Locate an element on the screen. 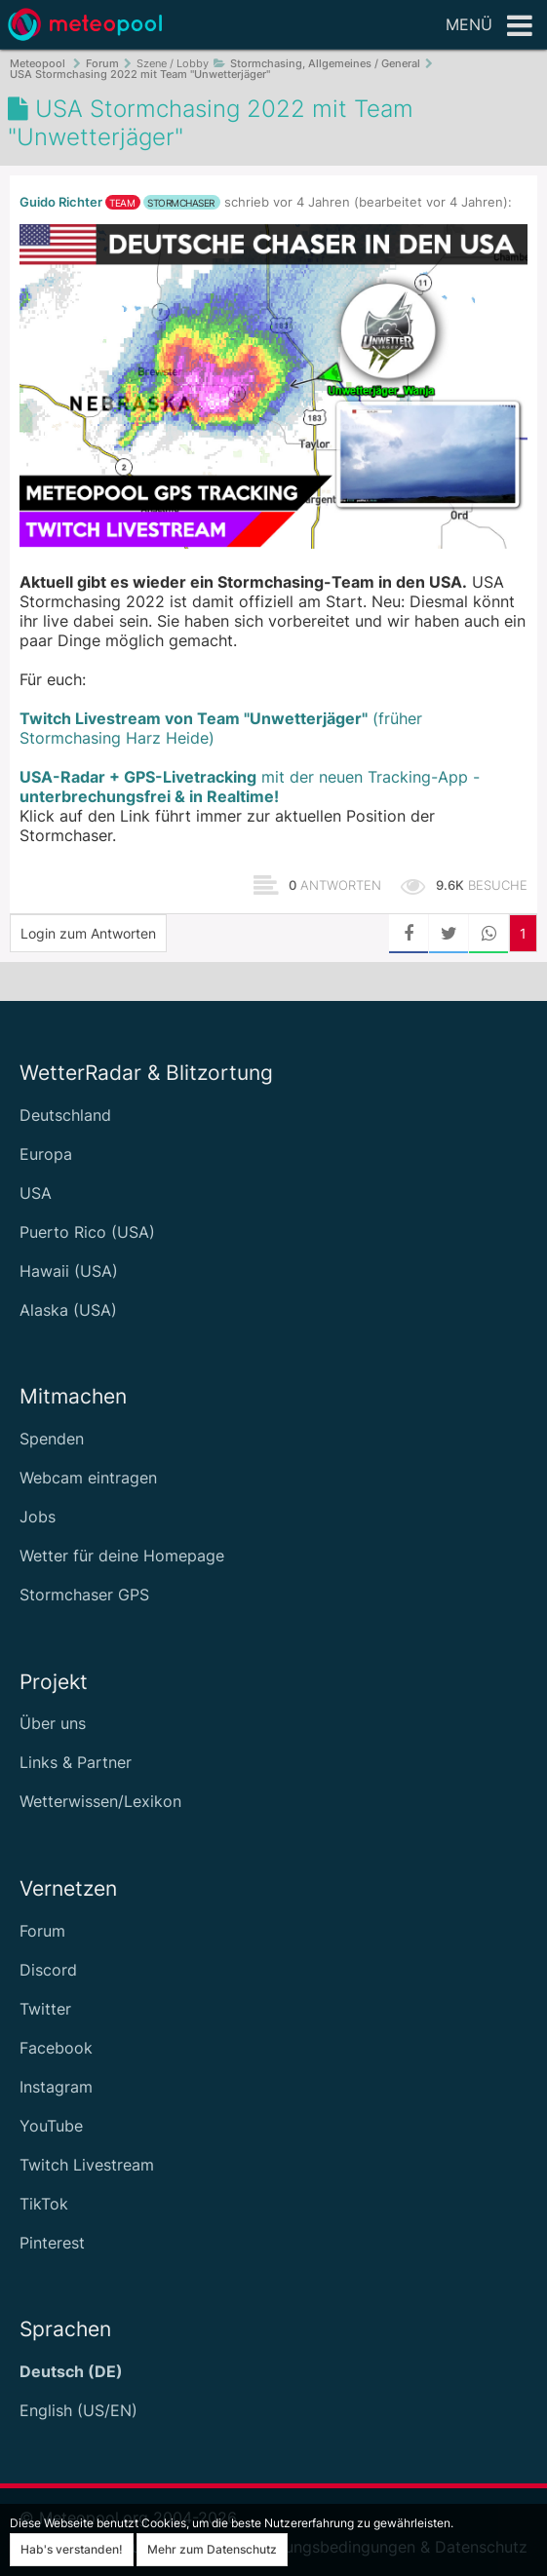 Image resolution: width=547 pixels, height=2576 pixels. Puerto Rico (USA) is located at coordinates (87, 1232).